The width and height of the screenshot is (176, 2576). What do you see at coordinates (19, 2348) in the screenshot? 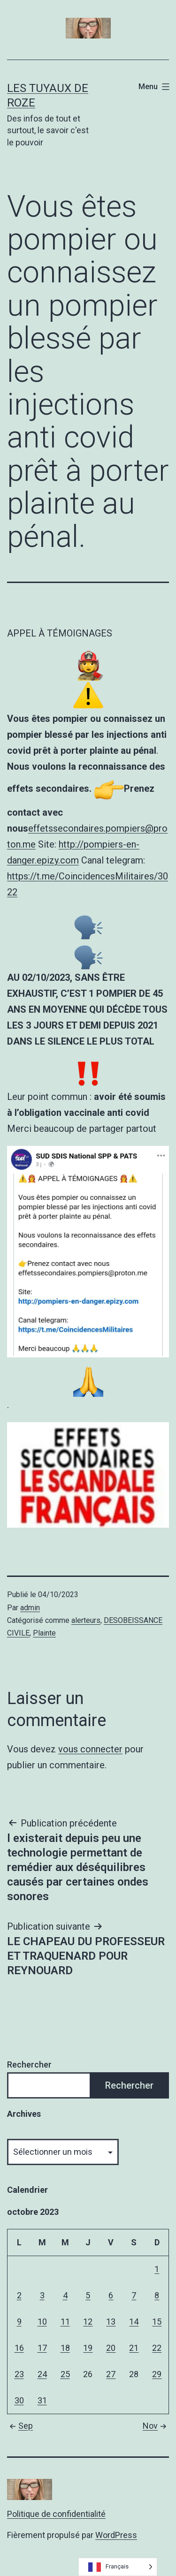
I see `16 [Publications publiées sur 16 October 2023]` at bounding box center [19, 2348].